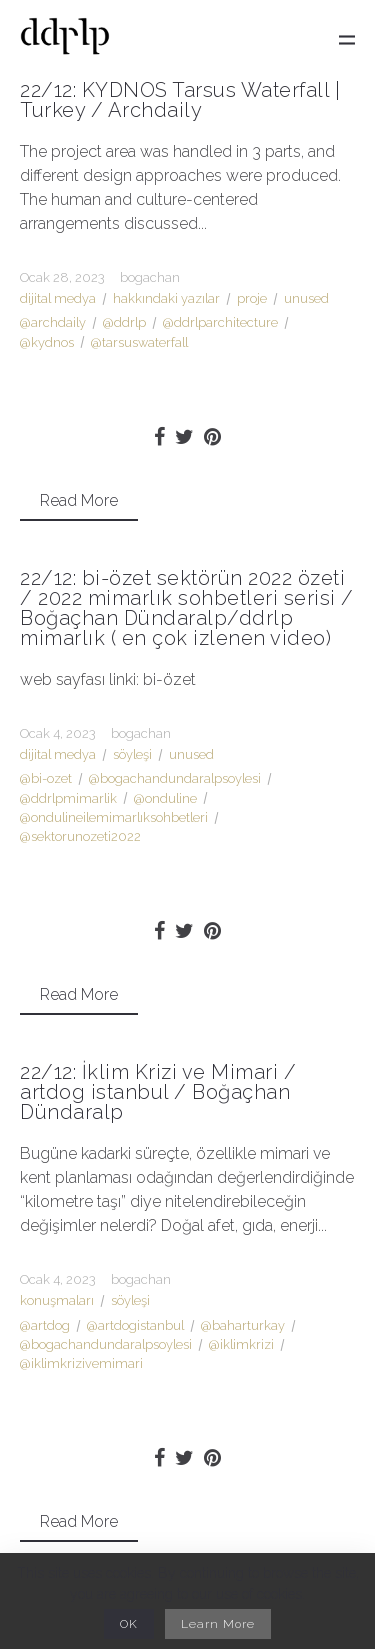  Describe the element at coordinates (58, 298) in the screenshot. I see `dijital medya` at that location.